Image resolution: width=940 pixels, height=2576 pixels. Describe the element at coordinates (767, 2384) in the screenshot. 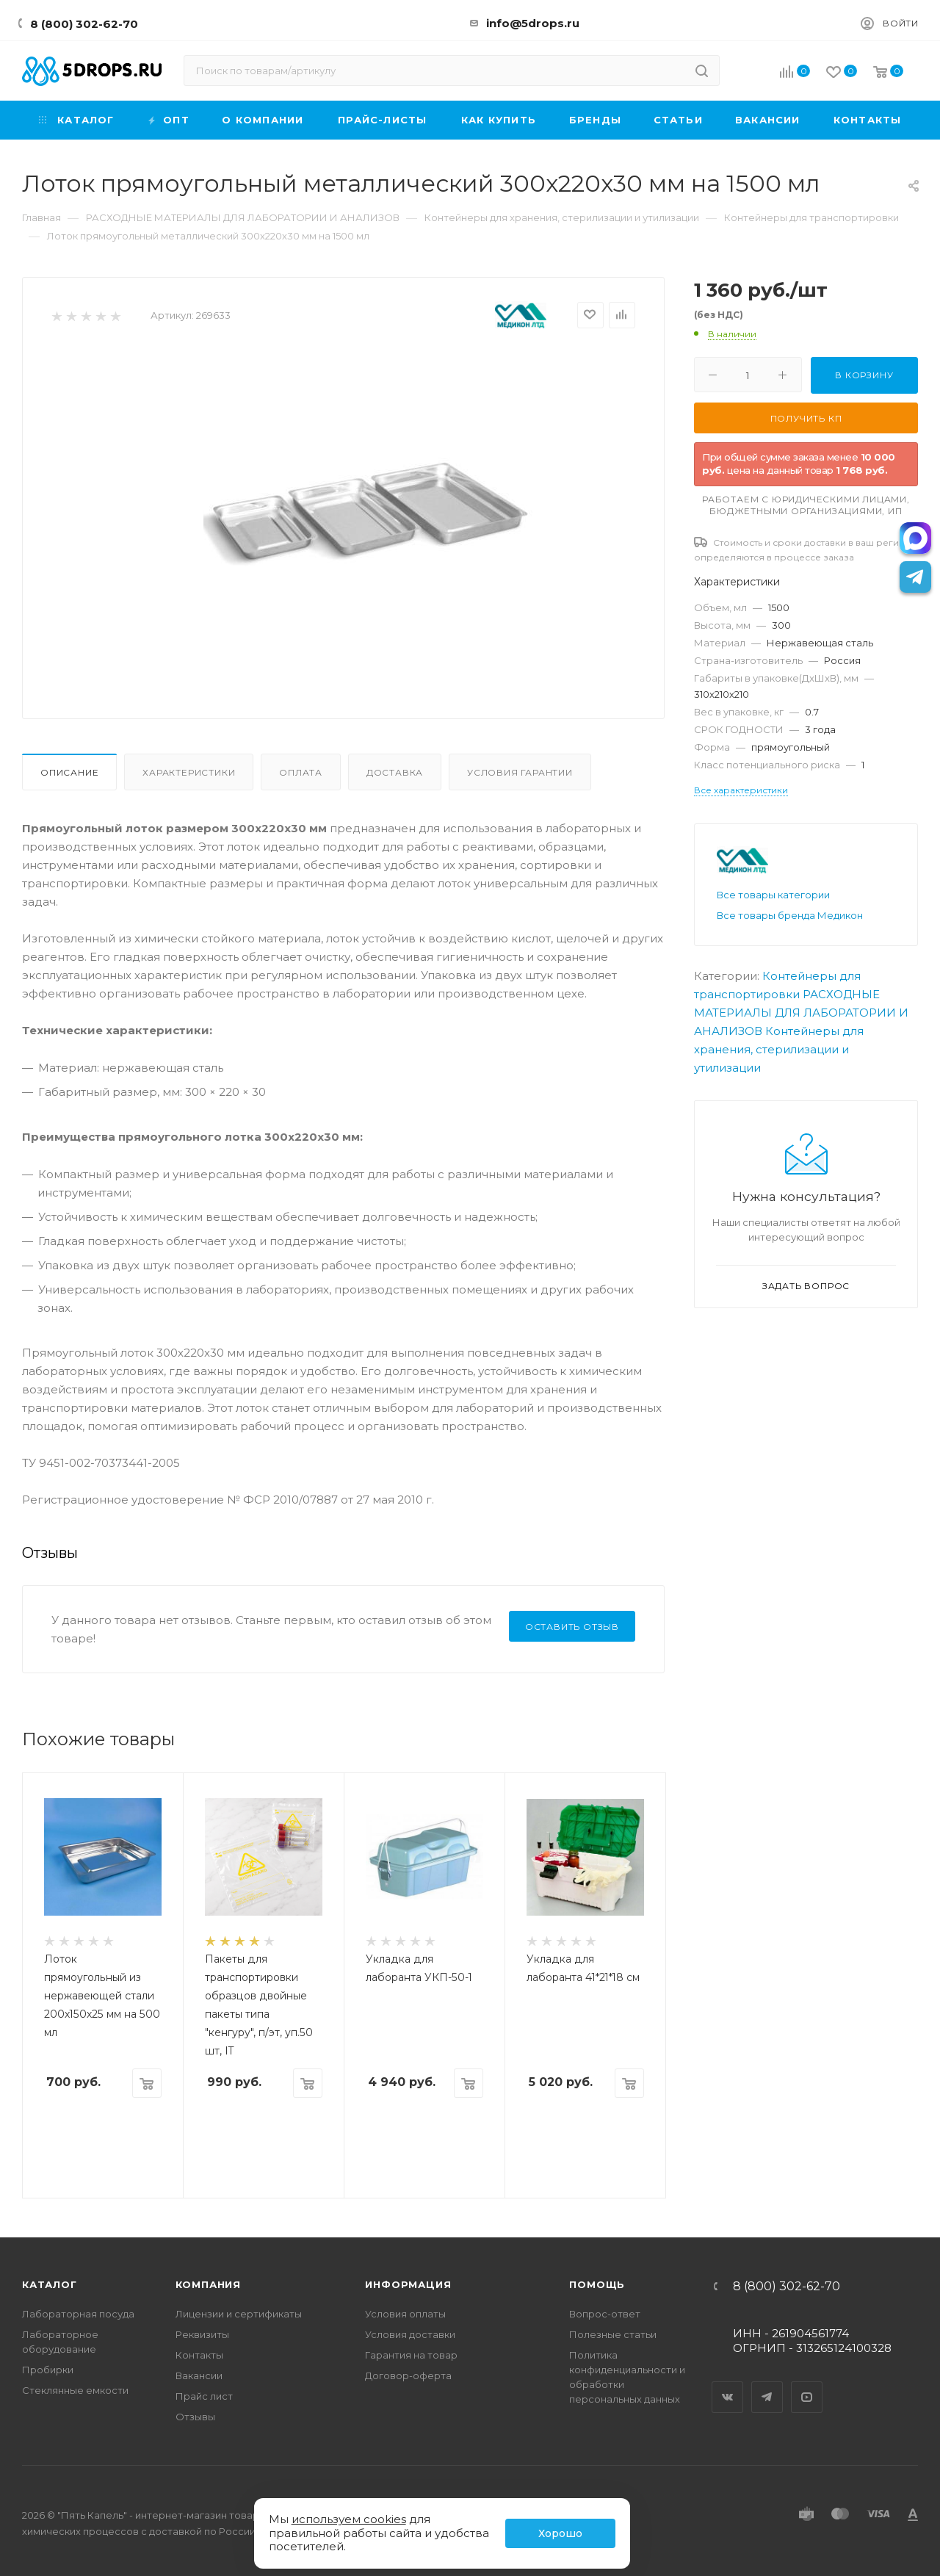

I see `Telegram` at that location.